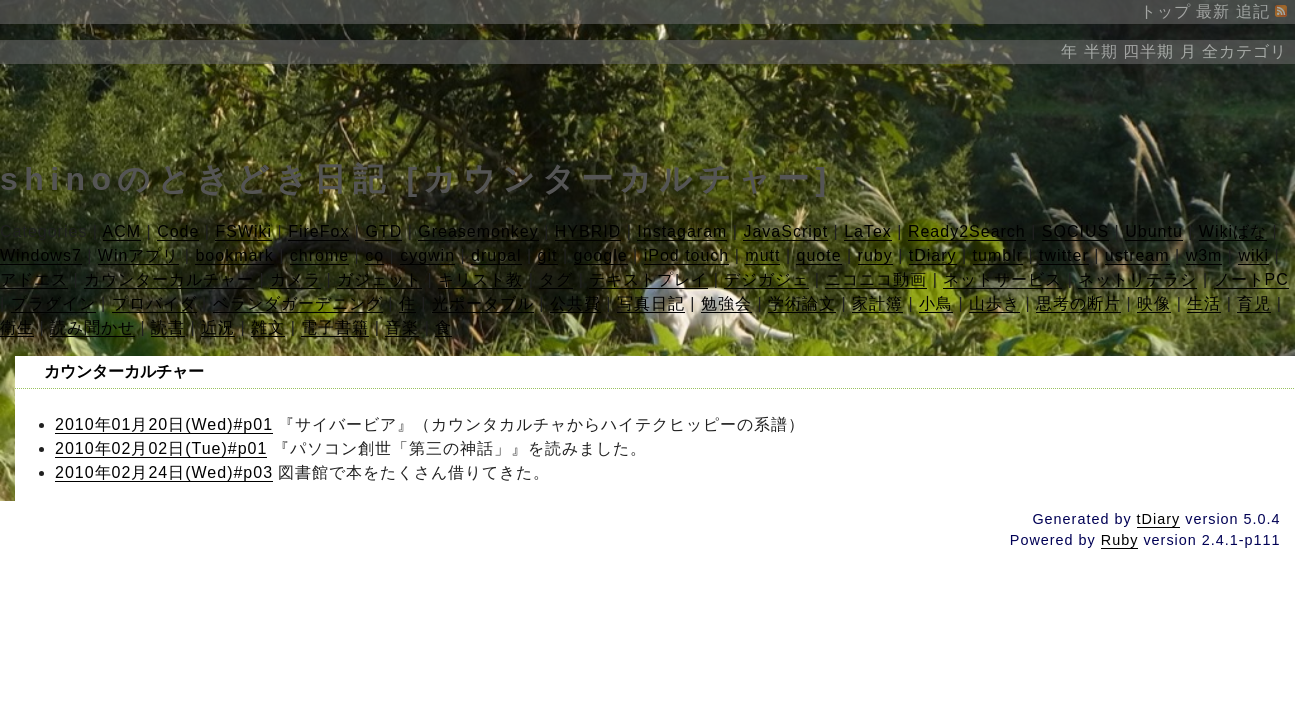 The width and height of the screenshot is (1295, 720). Describe the element at coordinates (936, 303) in the screenshot. I see `小鳥` at that location.